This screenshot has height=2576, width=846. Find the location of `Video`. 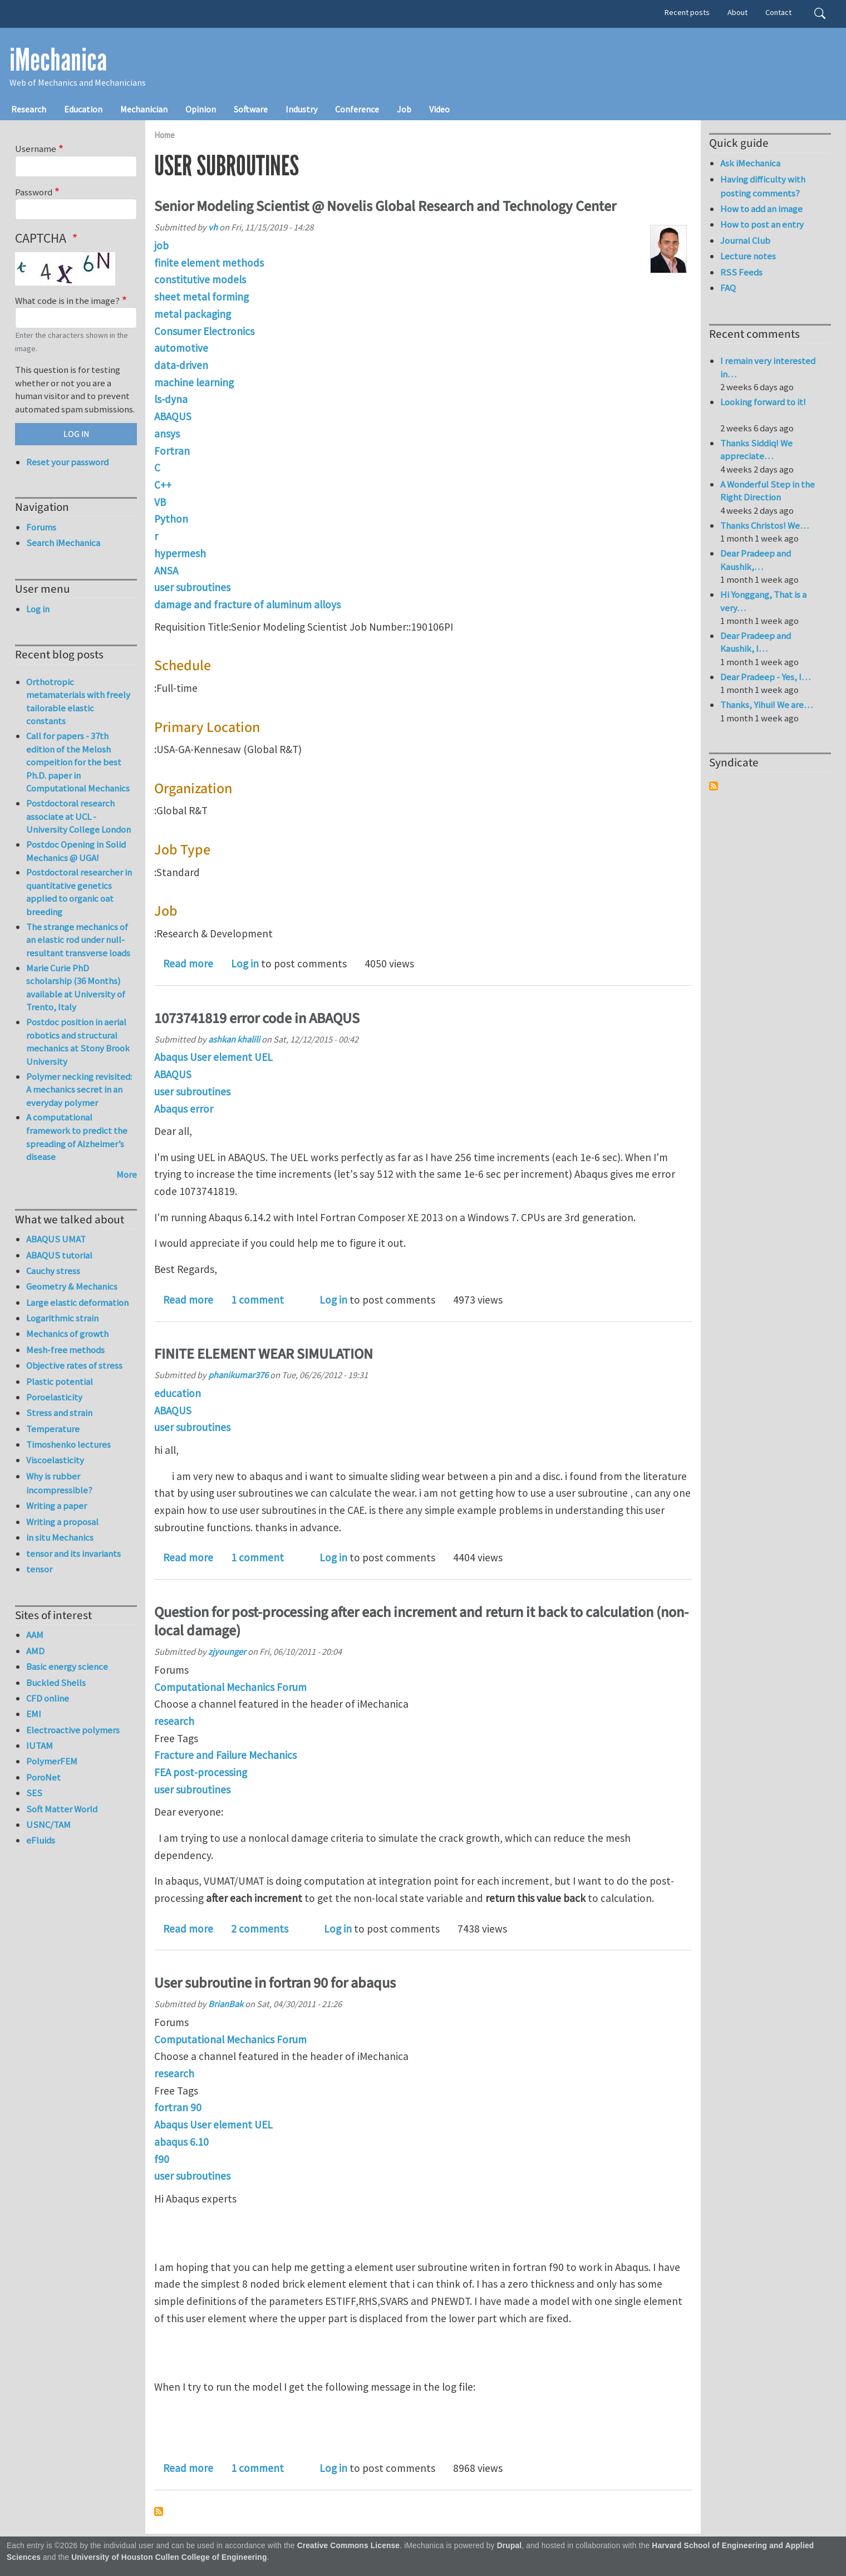

Video is located at coordinates (439, 109).